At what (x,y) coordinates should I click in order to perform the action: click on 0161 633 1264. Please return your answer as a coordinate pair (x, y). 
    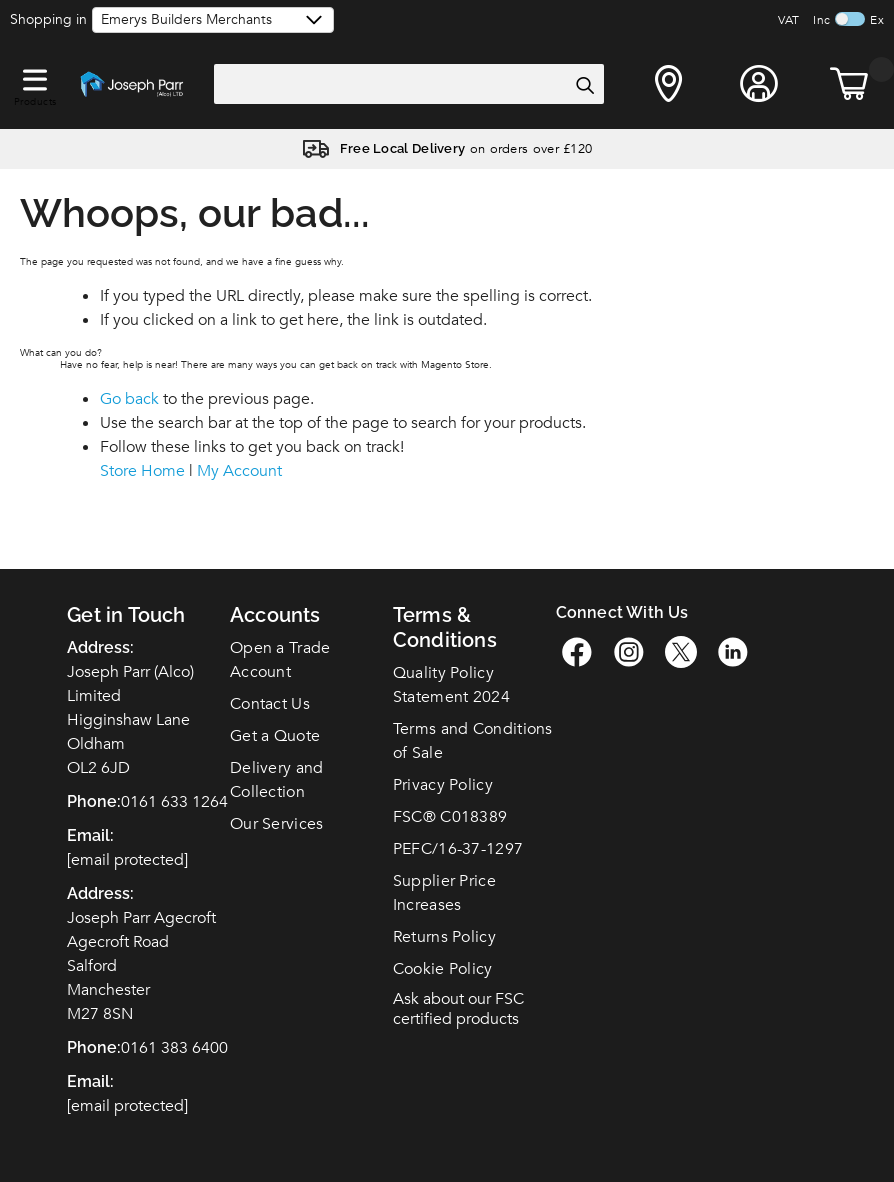
    Looking at the image, I should click on (174, 802).